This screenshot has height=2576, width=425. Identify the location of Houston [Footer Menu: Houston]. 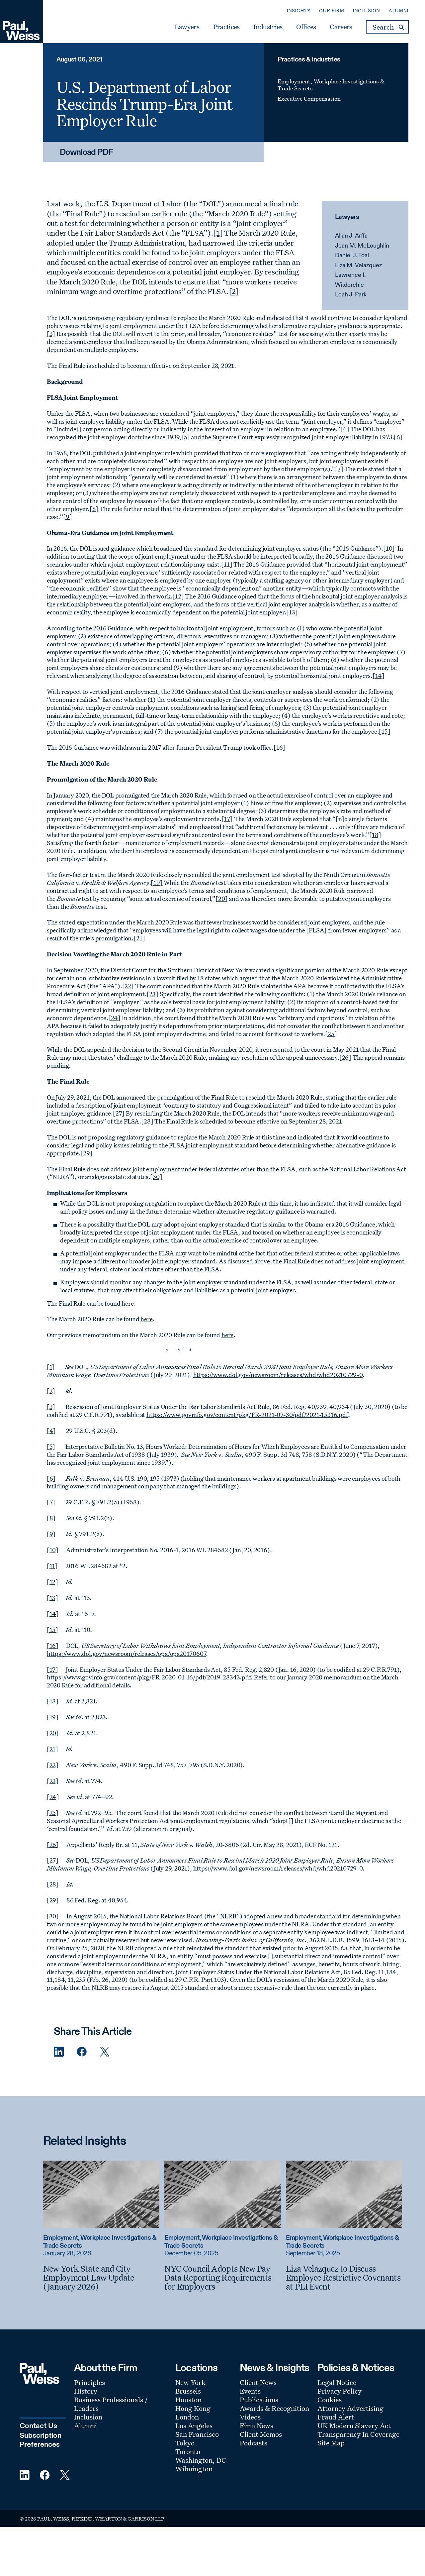
(188, 2399).